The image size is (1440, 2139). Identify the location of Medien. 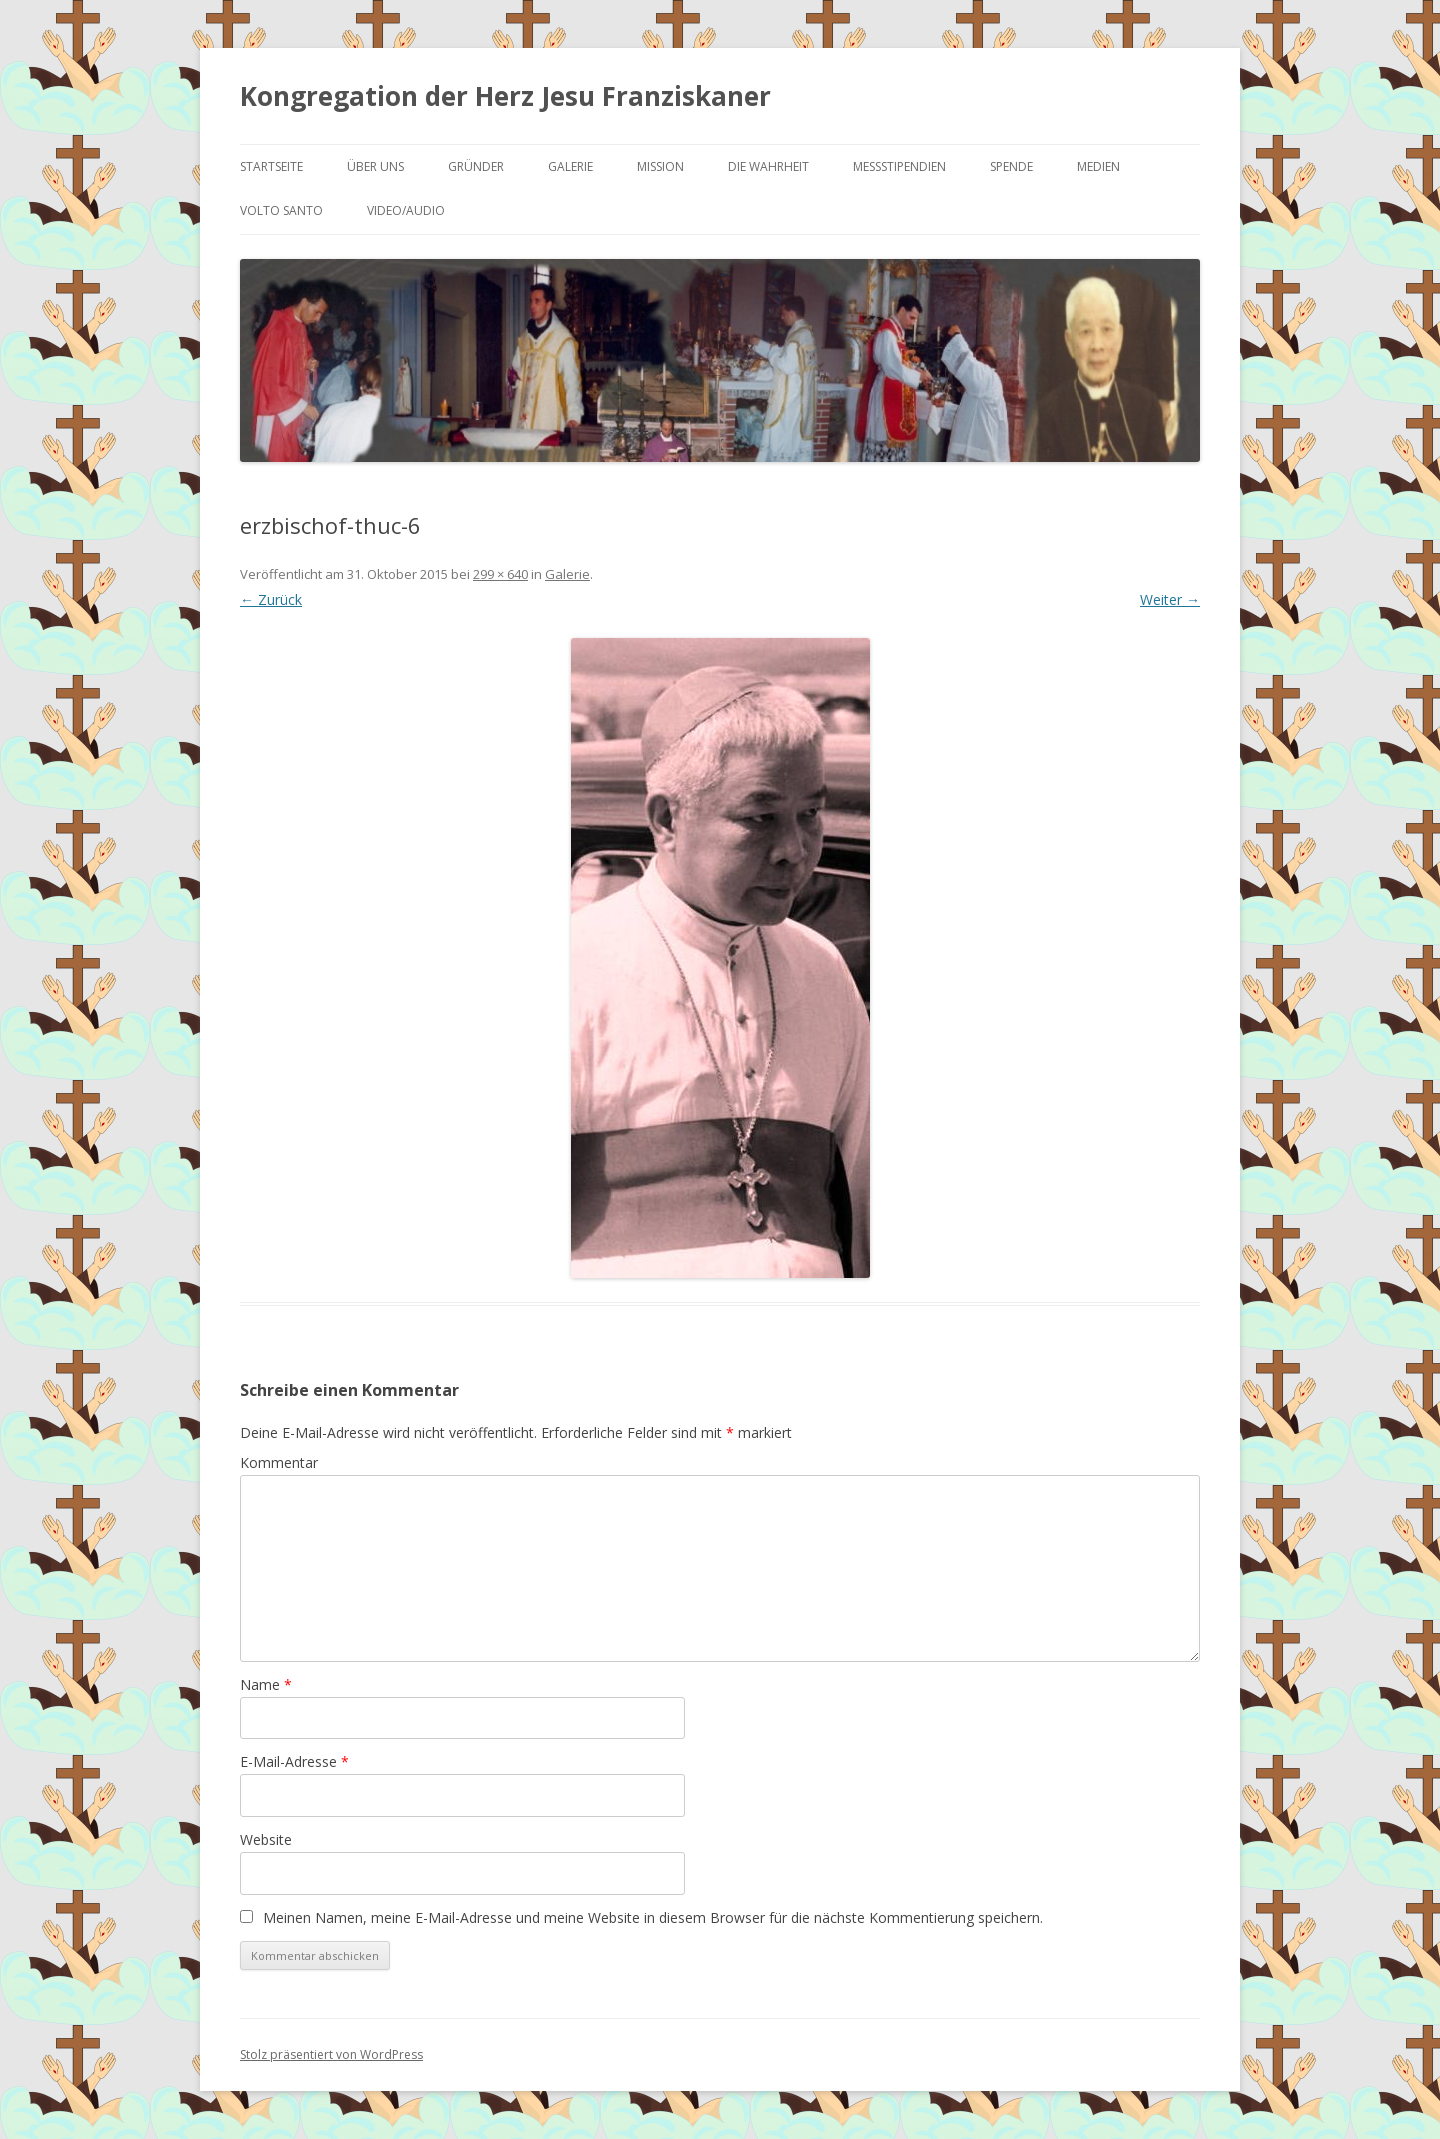
(1098, 166).